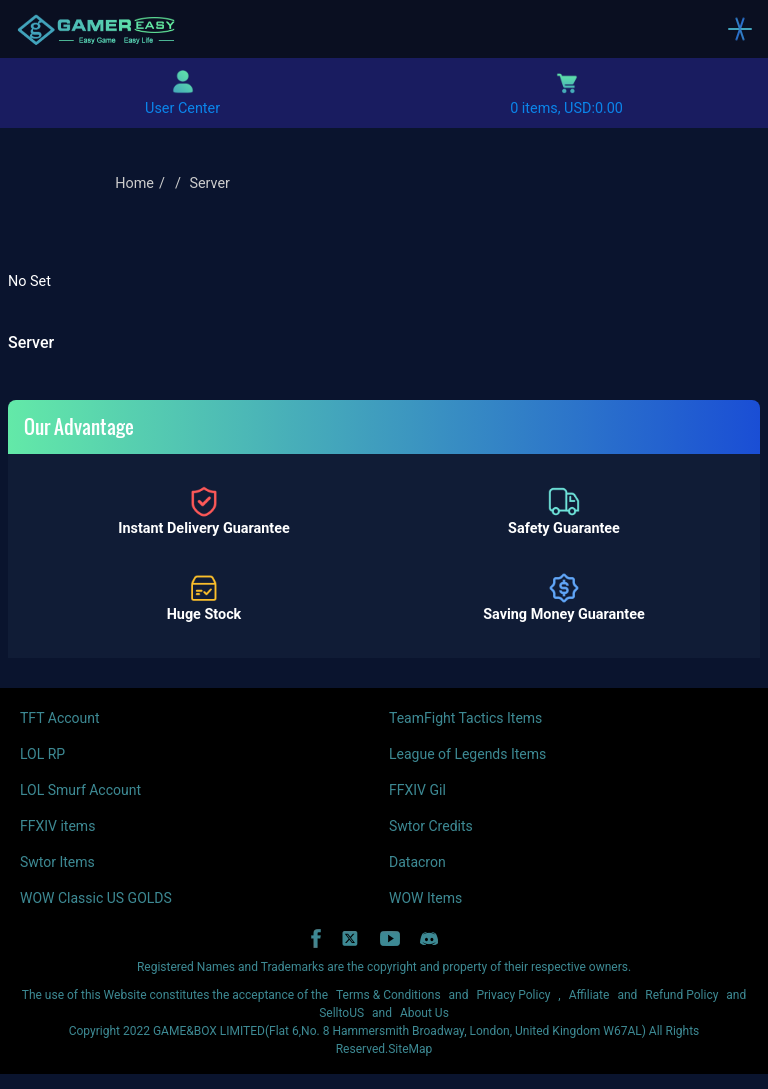 The width and height of the screenshot is (768, 1089). What do you see at coordinates (431, 826) in the screenshot?
I see `Swtor Credits` at bounding box center [431, 826].